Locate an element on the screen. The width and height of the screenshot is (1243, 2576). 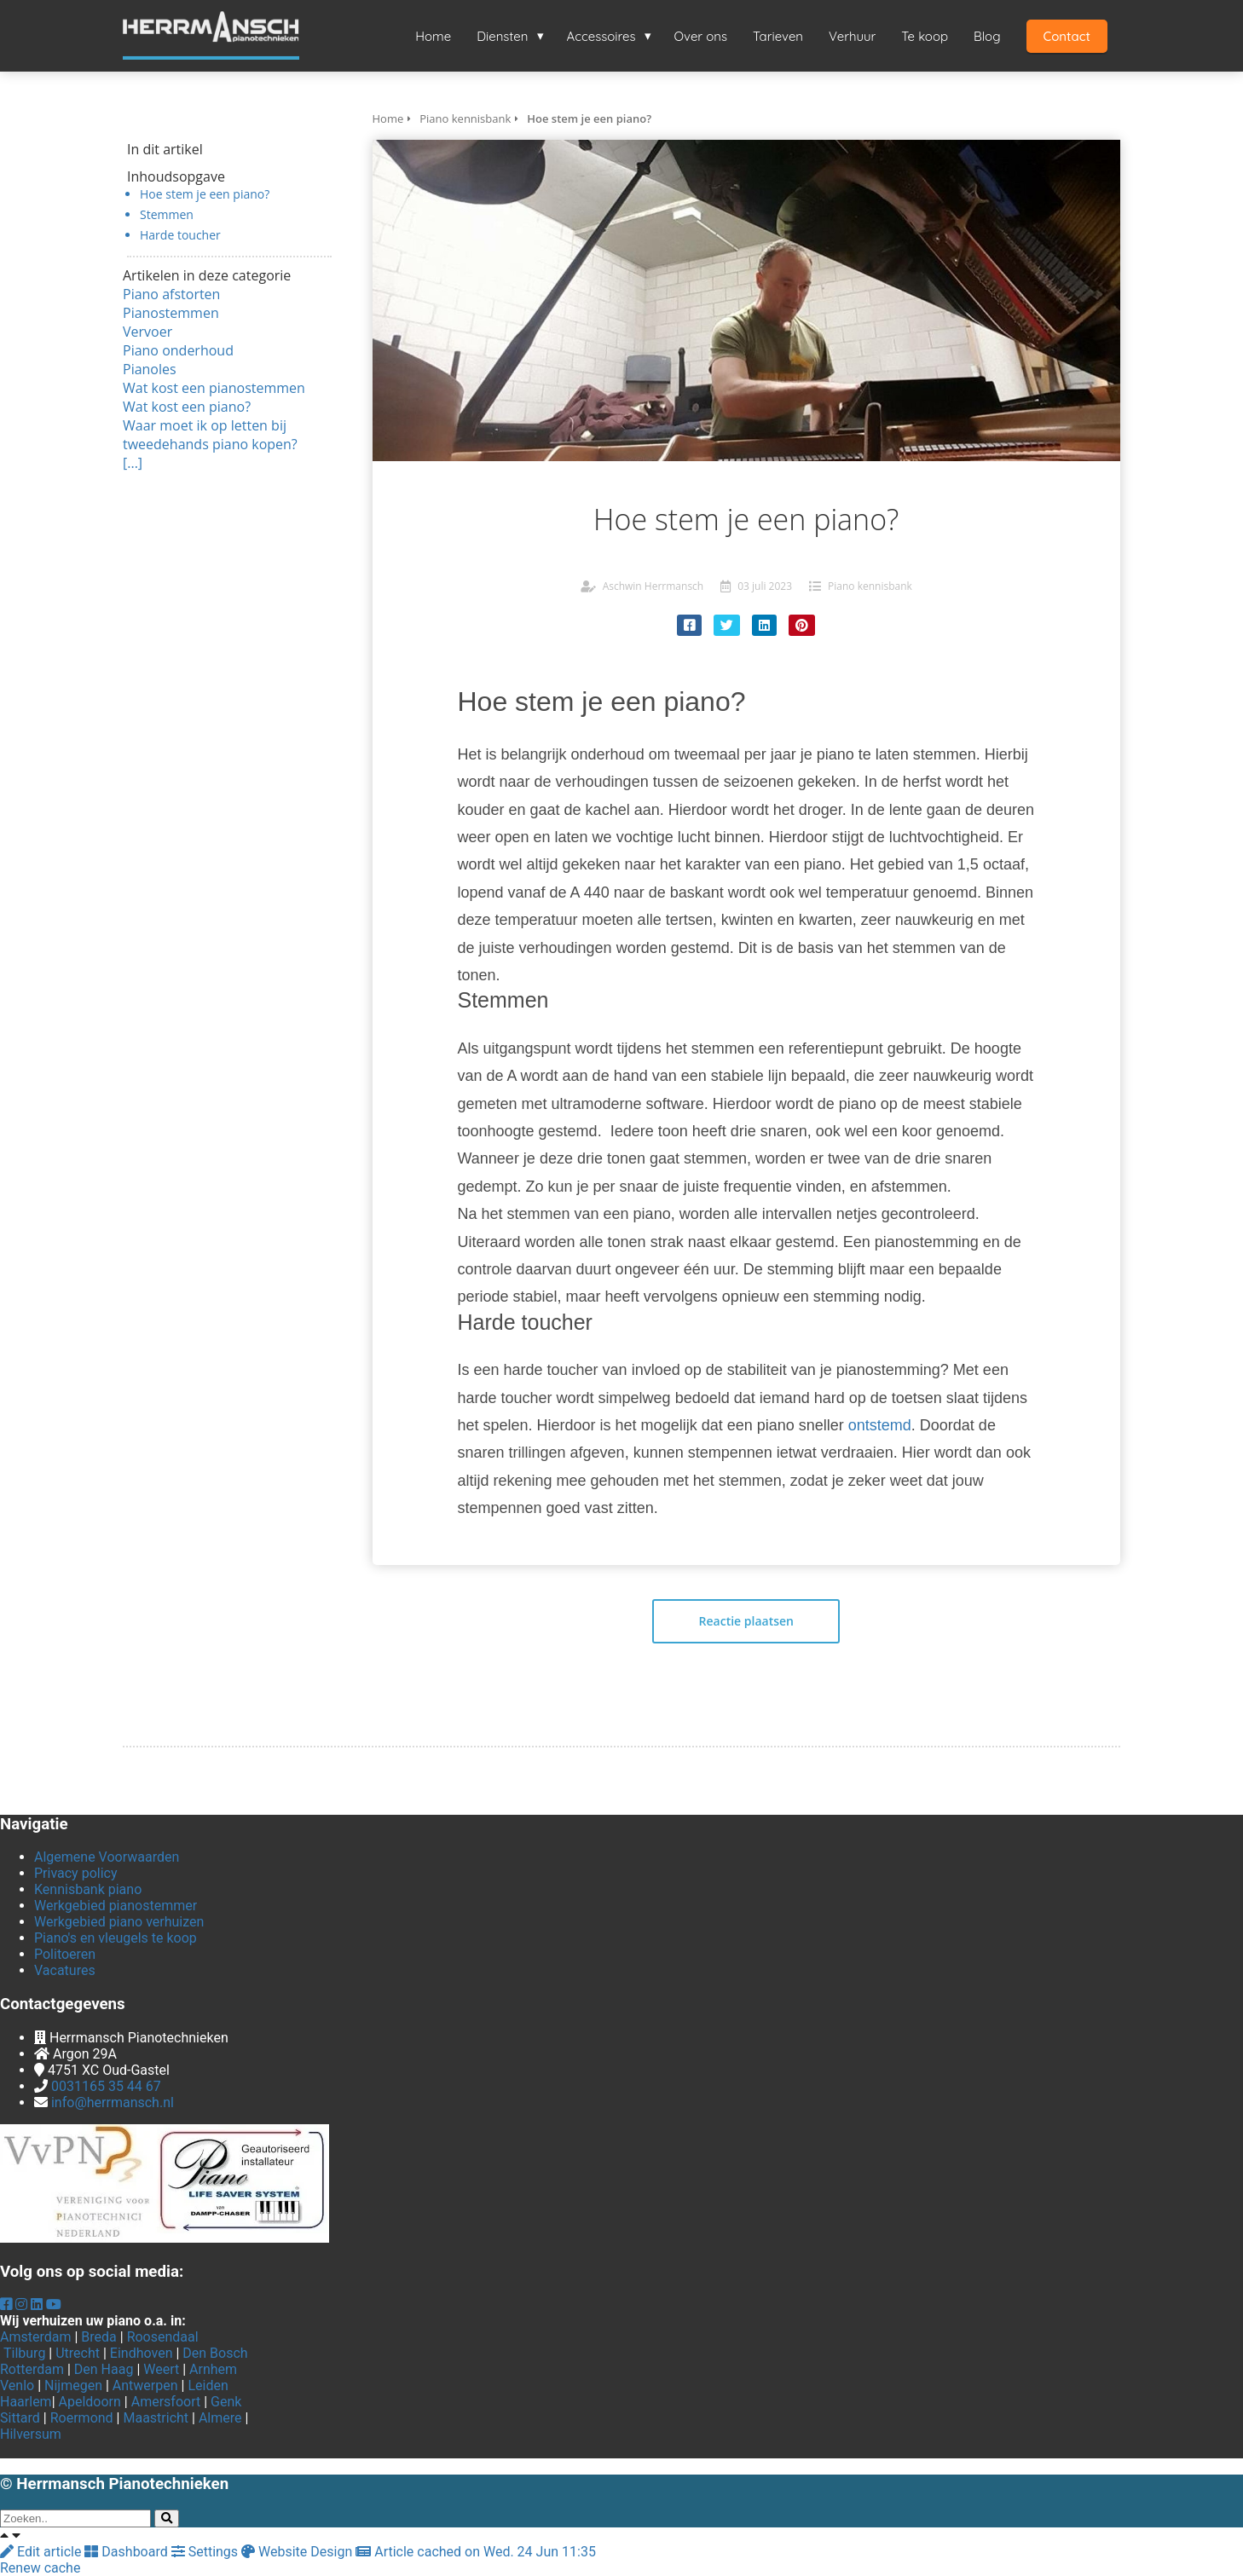
Roosendaal is located at coordinates (163, 2337).